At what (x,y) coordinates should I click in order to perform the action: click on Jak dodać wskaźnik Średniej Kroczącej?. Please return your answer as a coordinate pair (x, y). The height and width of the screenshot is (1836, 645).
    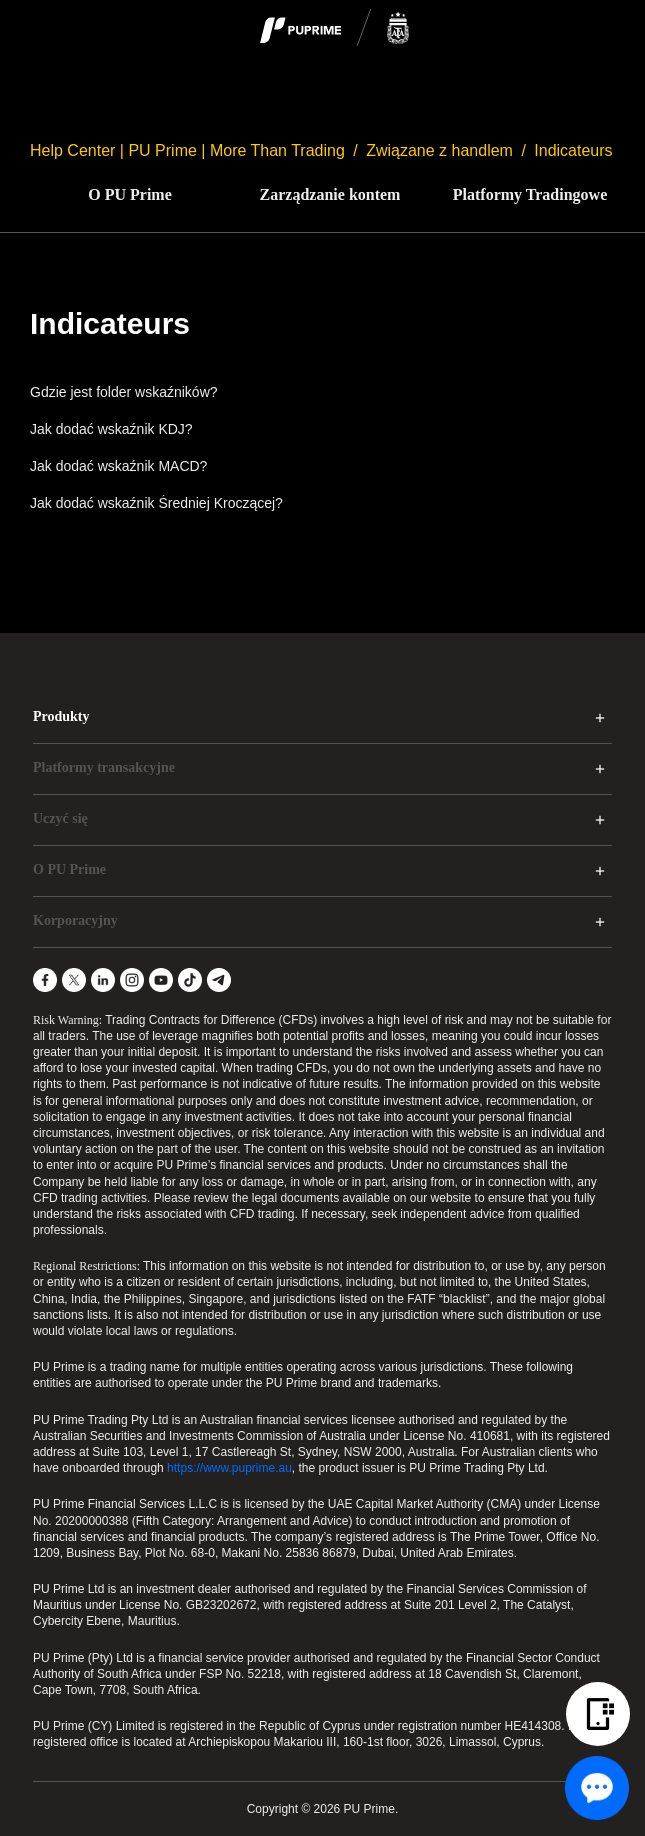
    Looking at the image, I should click on (156, 503).